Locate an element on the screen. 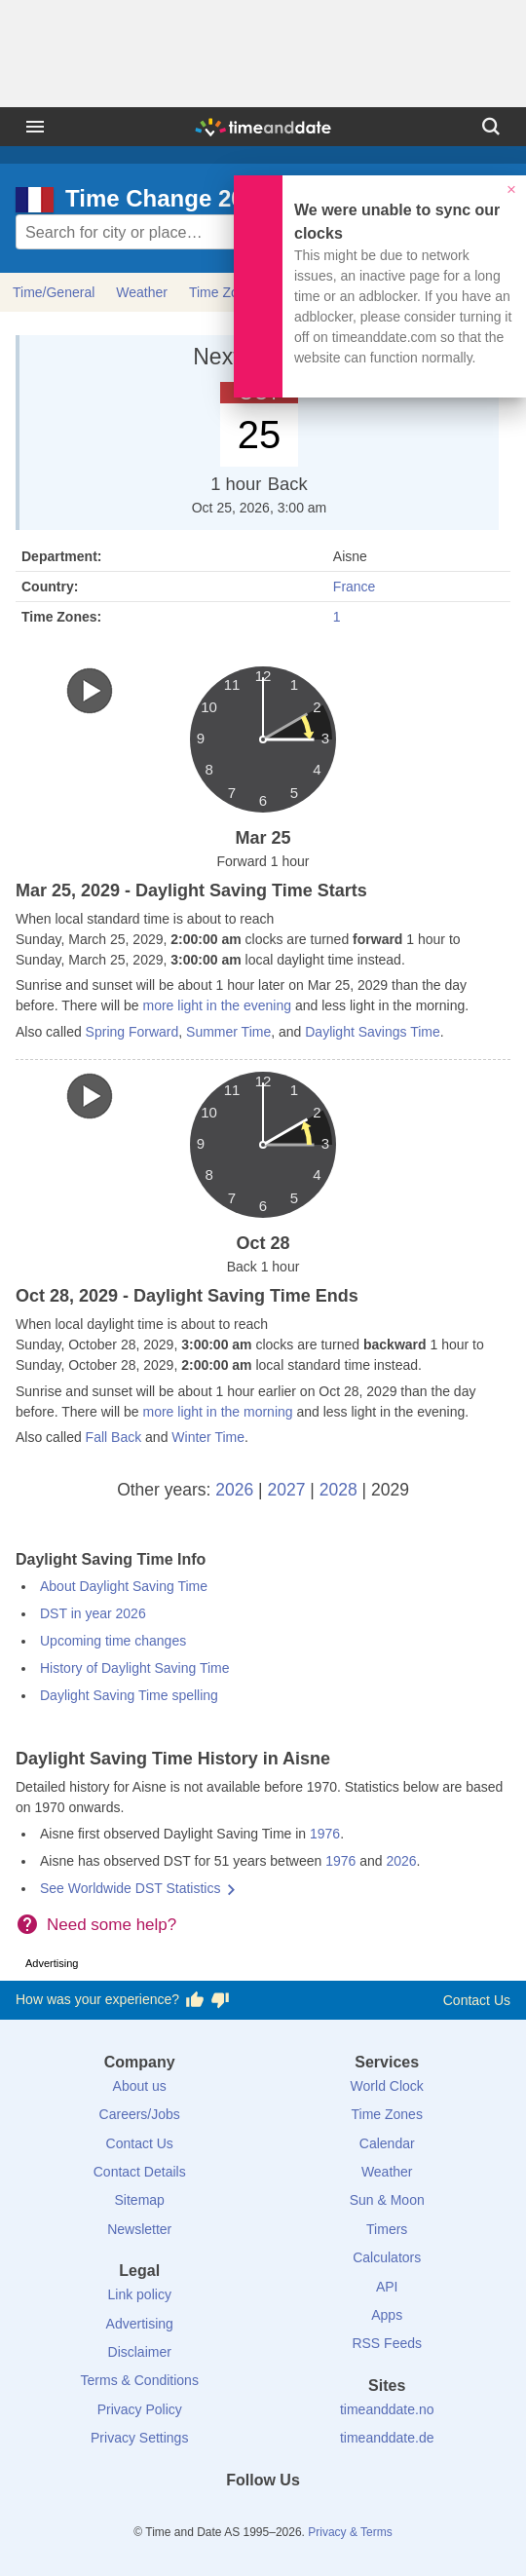 The height and width of the screenshot is (2576, 526). Time/General is located at coordinates (53, 292).